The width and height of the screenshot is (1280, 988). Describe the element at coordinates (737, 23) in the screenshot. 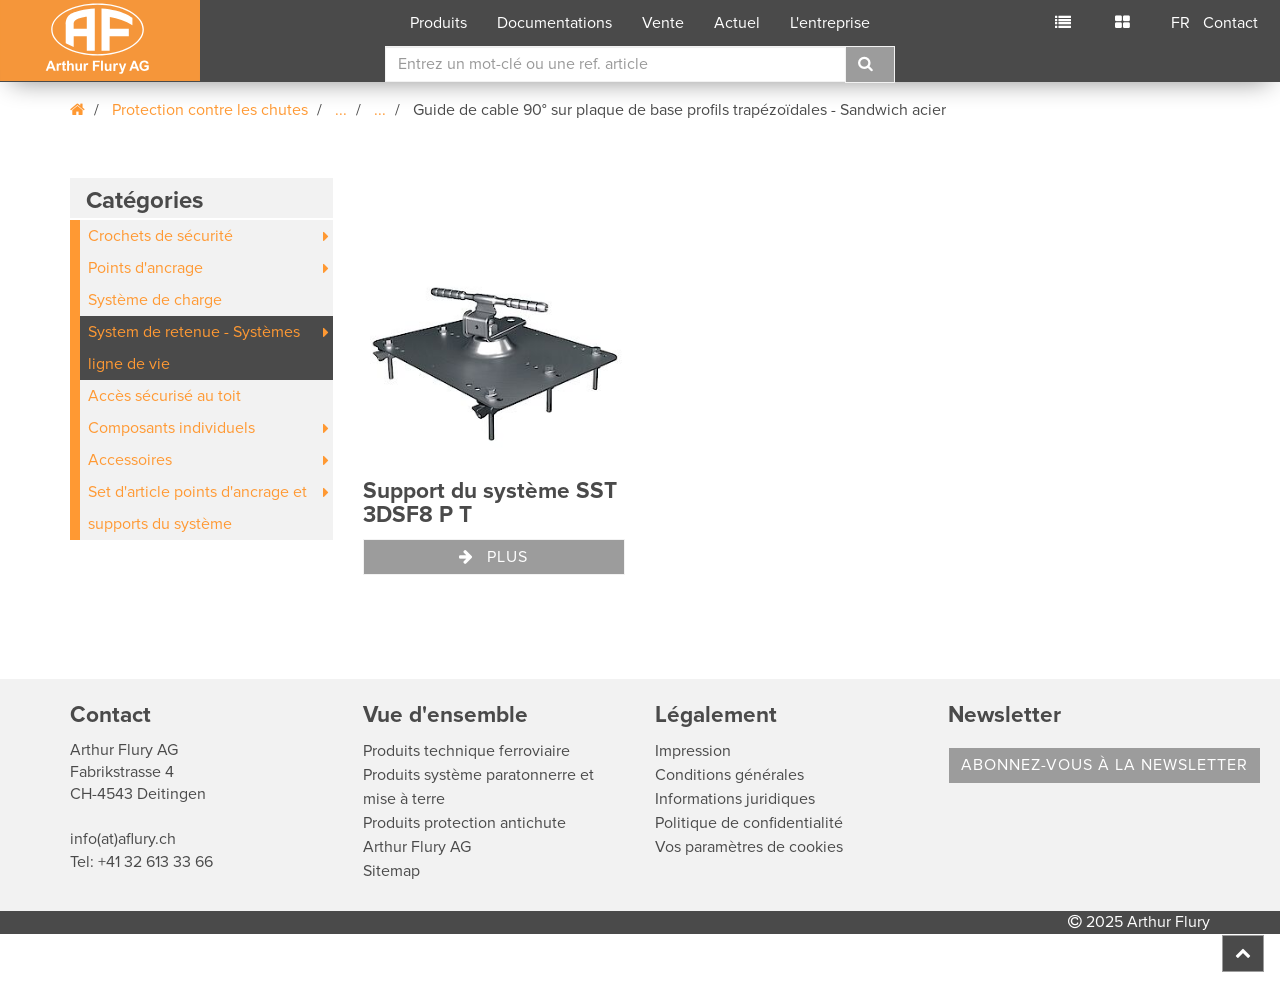

I see `Actuel [button]` at that location.